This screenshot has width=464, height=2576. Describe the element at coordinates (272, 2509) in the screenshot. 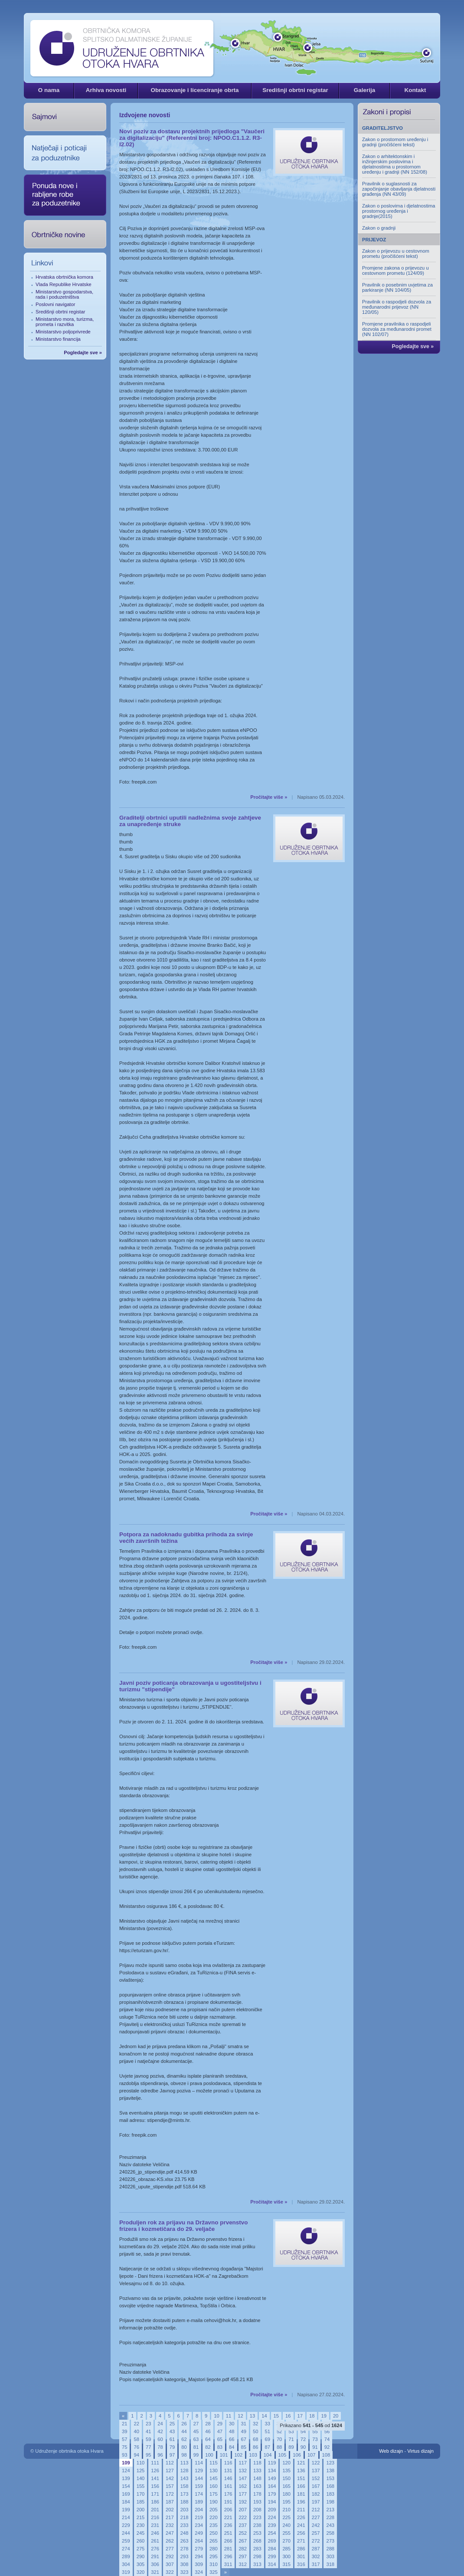

I see `209` at that location.